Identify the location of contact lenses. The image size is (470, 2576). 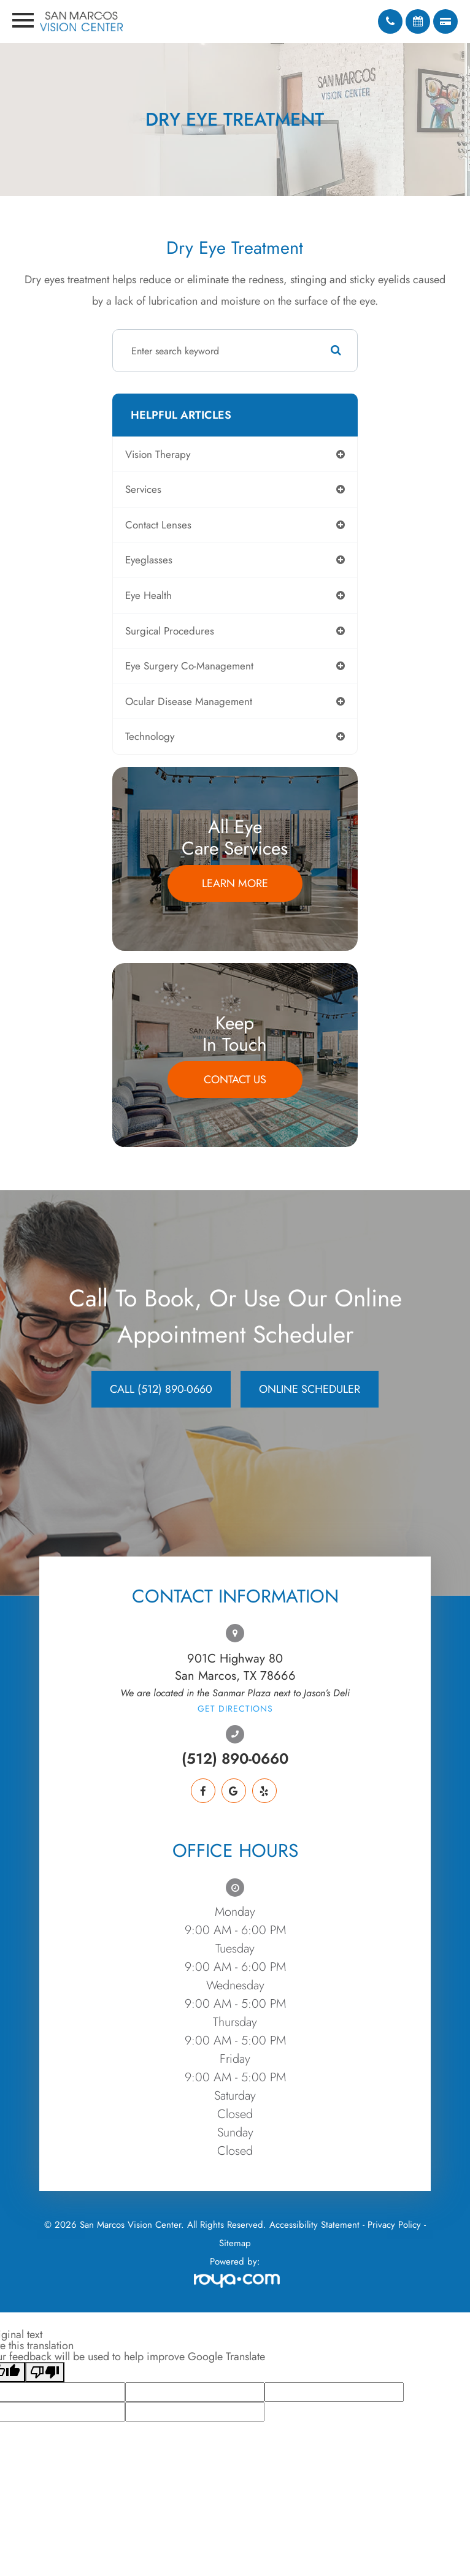
(158, 524).